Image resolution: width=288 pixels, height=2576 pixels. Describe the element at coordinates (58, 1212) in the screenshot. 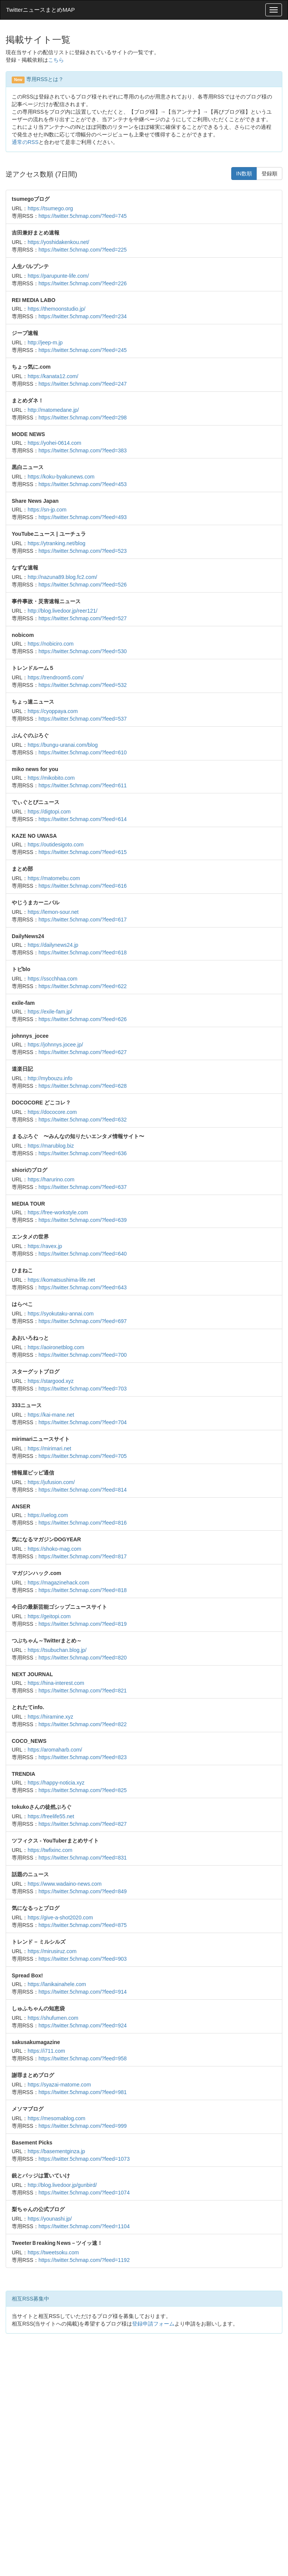

I see `https://free-workstyle.com` at that location.